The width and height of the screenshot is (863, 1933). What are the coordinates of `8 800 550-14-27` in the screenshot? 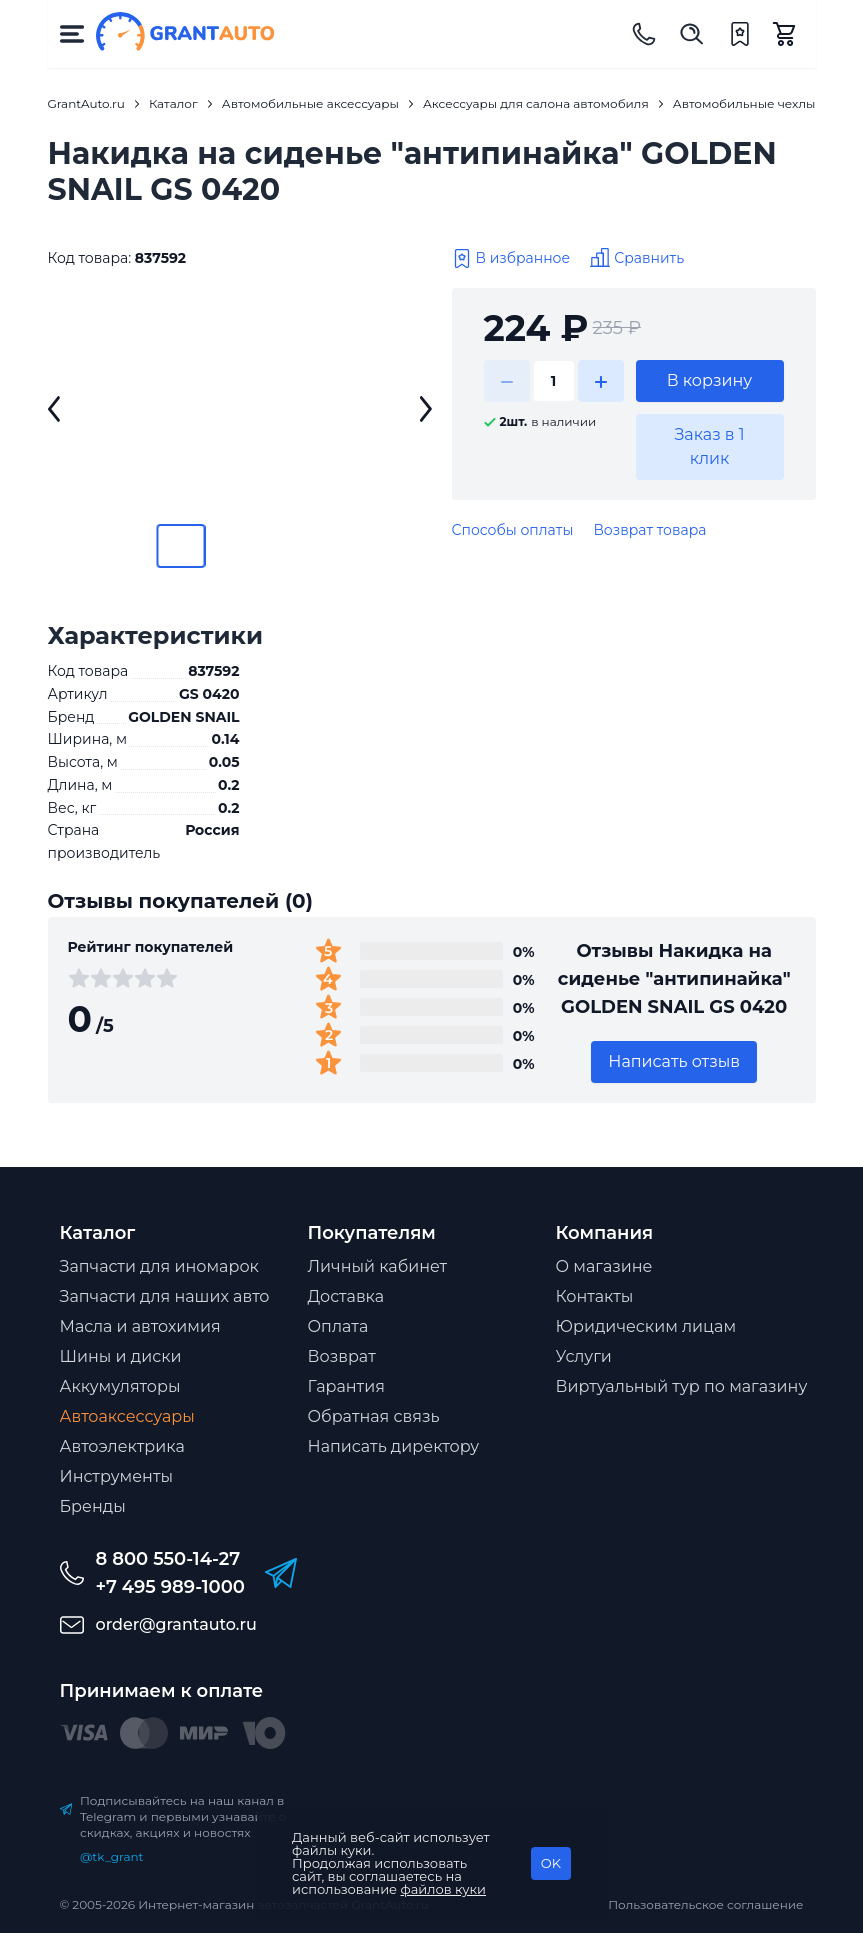 It's located at (168, 1559).